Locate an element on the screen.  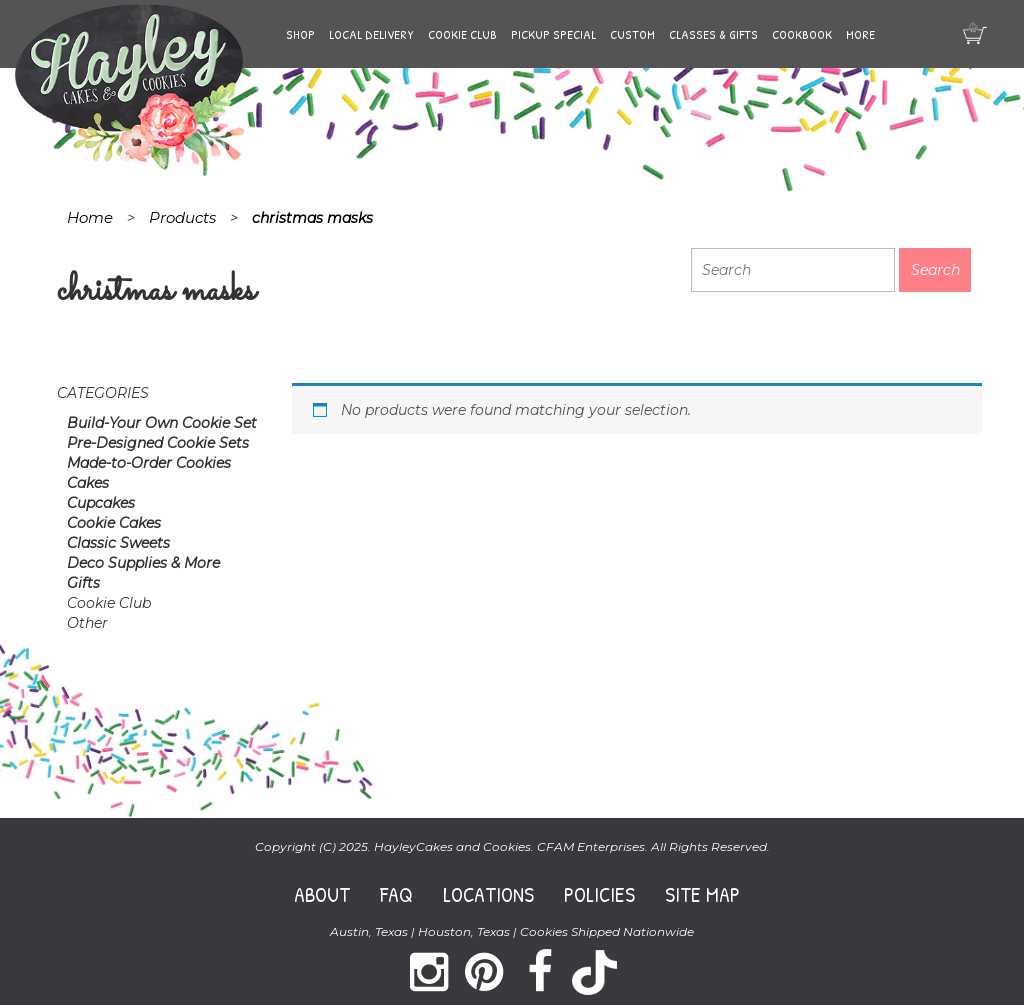
Made-to-Order Cookies is located at coordinates (149, 463).